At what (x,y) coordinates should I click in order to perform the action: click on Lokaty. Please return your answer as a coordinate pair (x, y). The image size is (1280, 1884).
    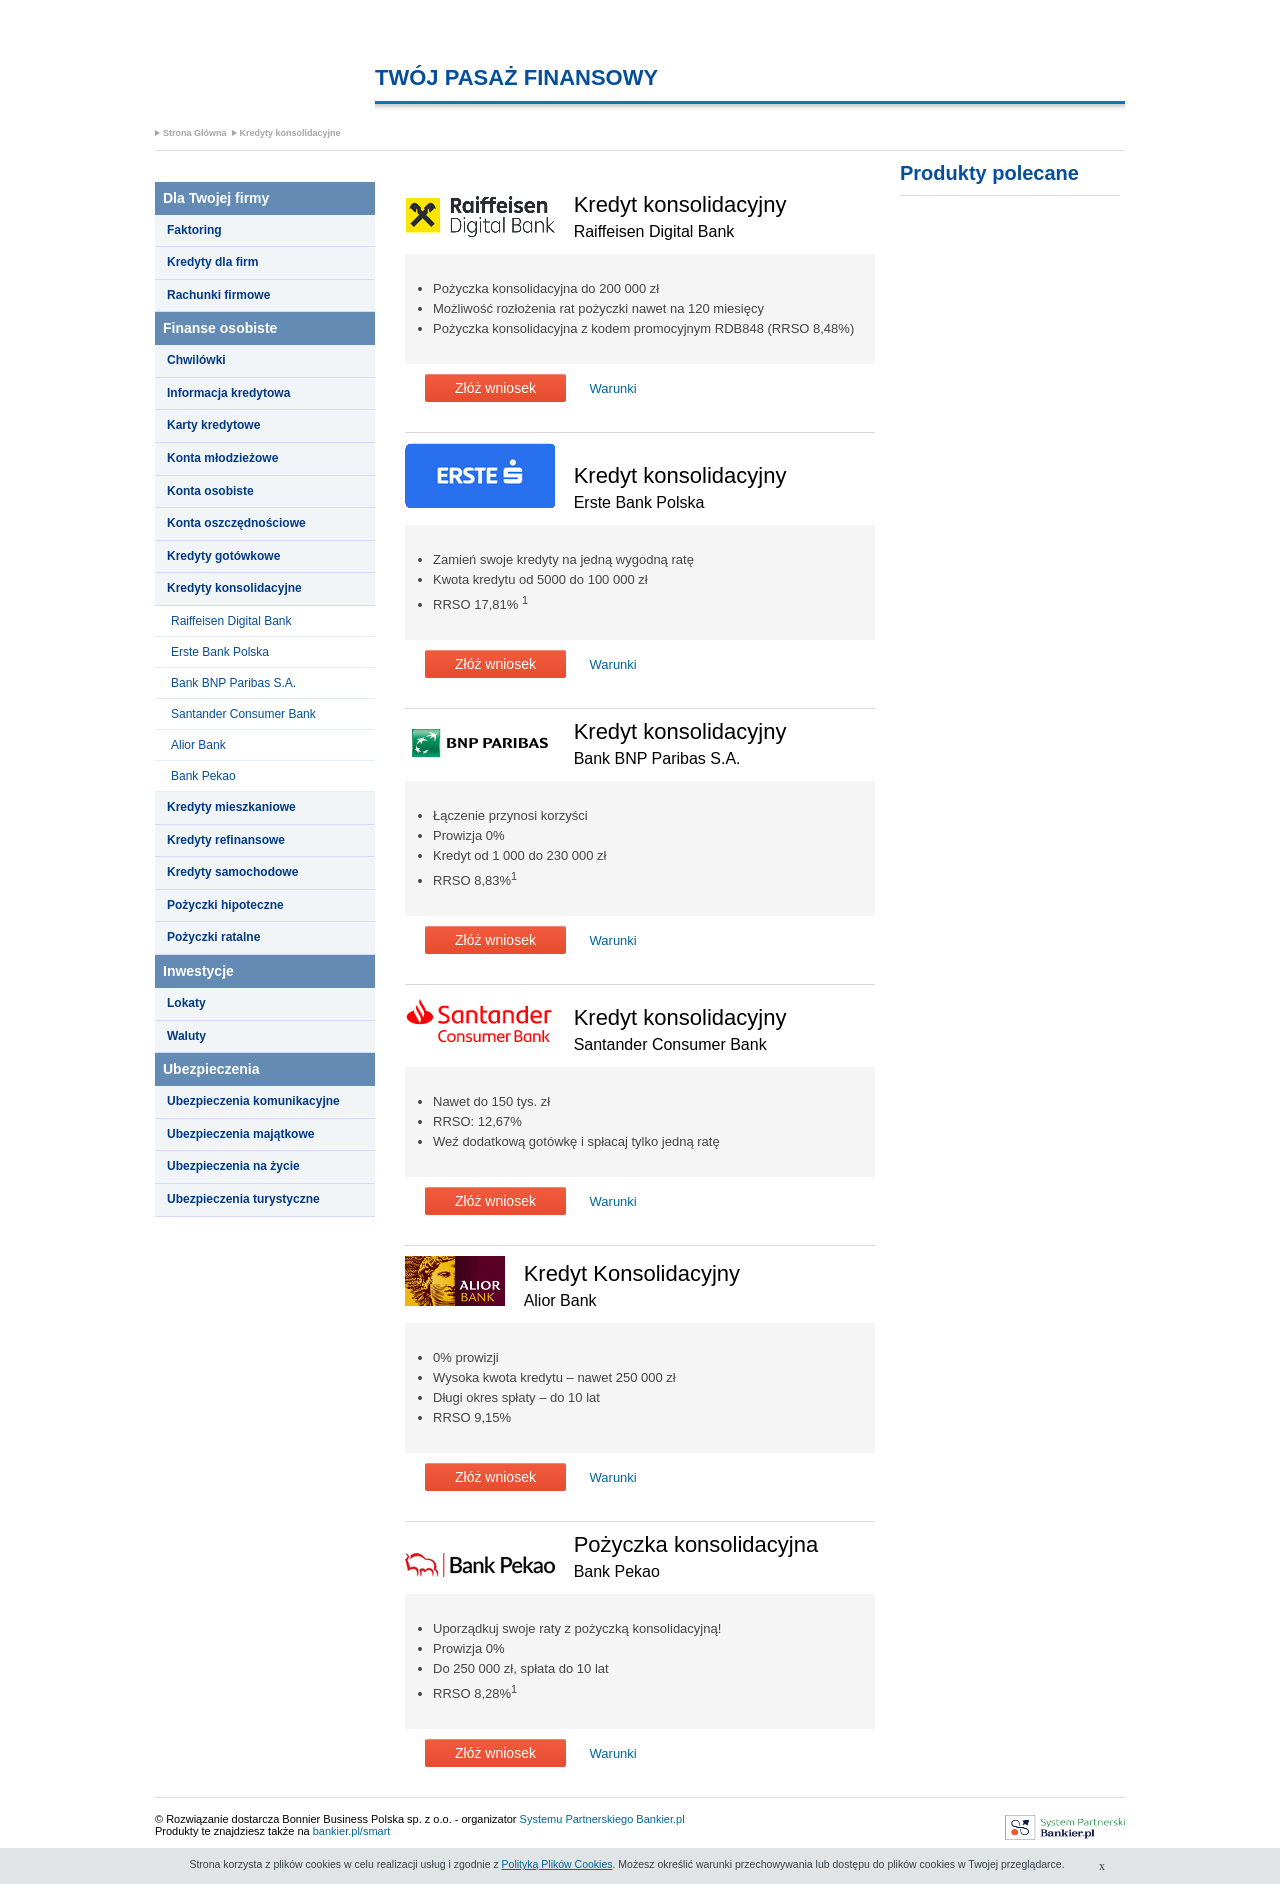
    Looking at the image, I should click on (186, 1003).